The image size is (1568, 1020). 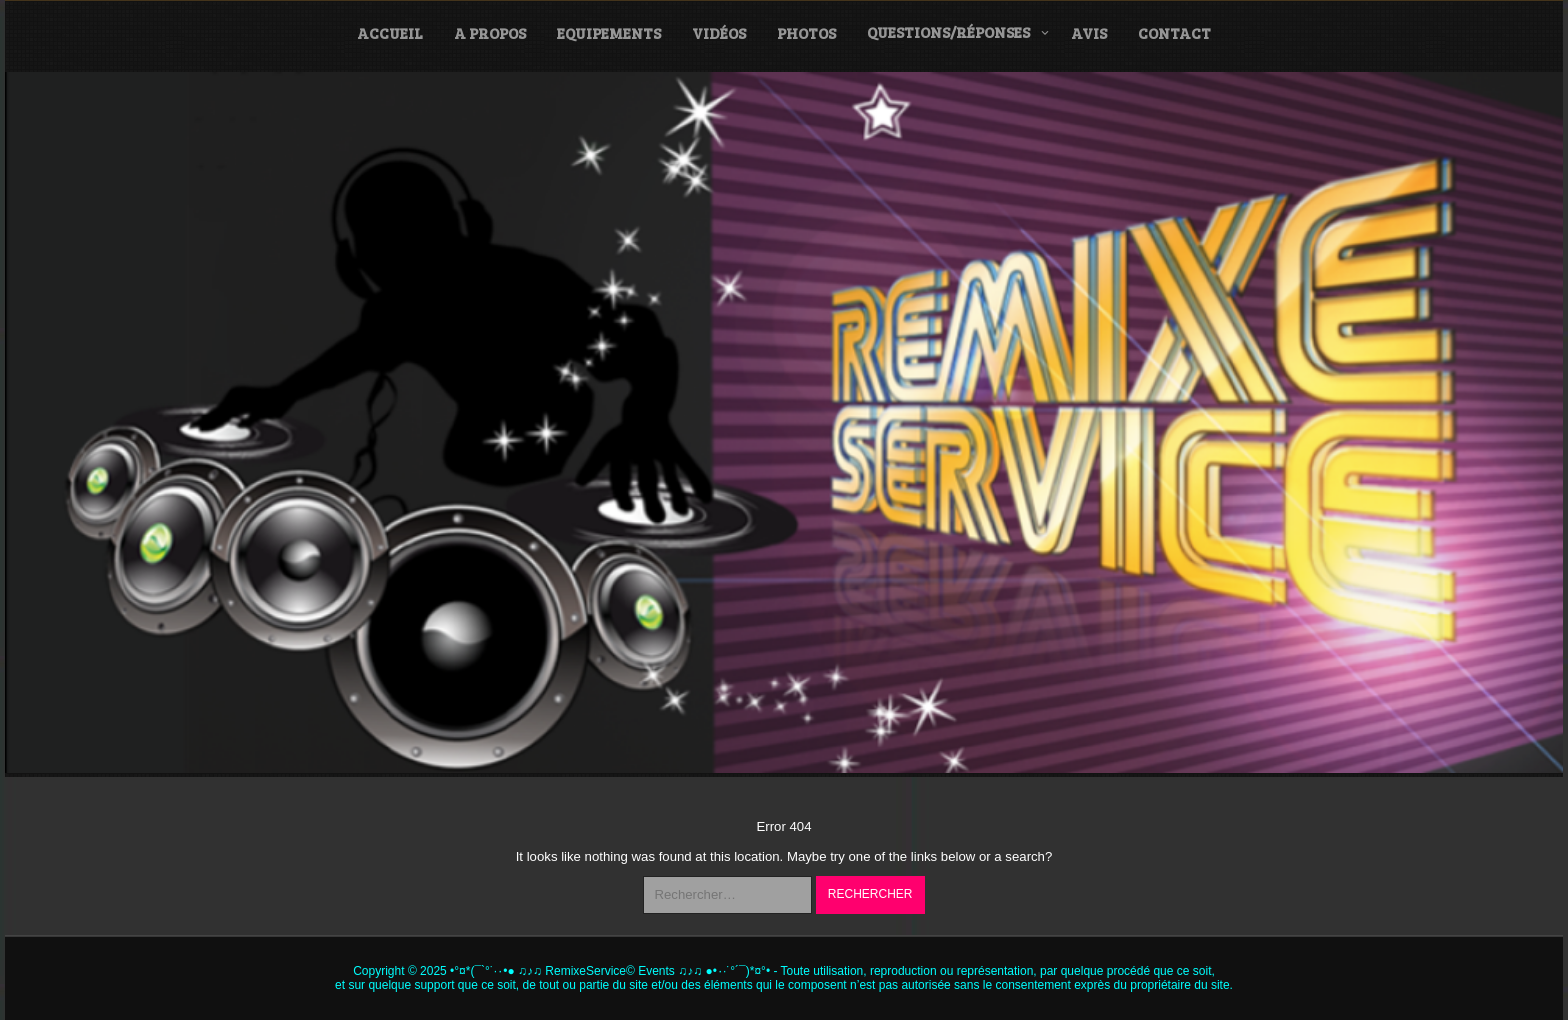 What do you see at coordinates (490, 33) in the screenshot?
I see `A propos` at bounding box center [490, 33].